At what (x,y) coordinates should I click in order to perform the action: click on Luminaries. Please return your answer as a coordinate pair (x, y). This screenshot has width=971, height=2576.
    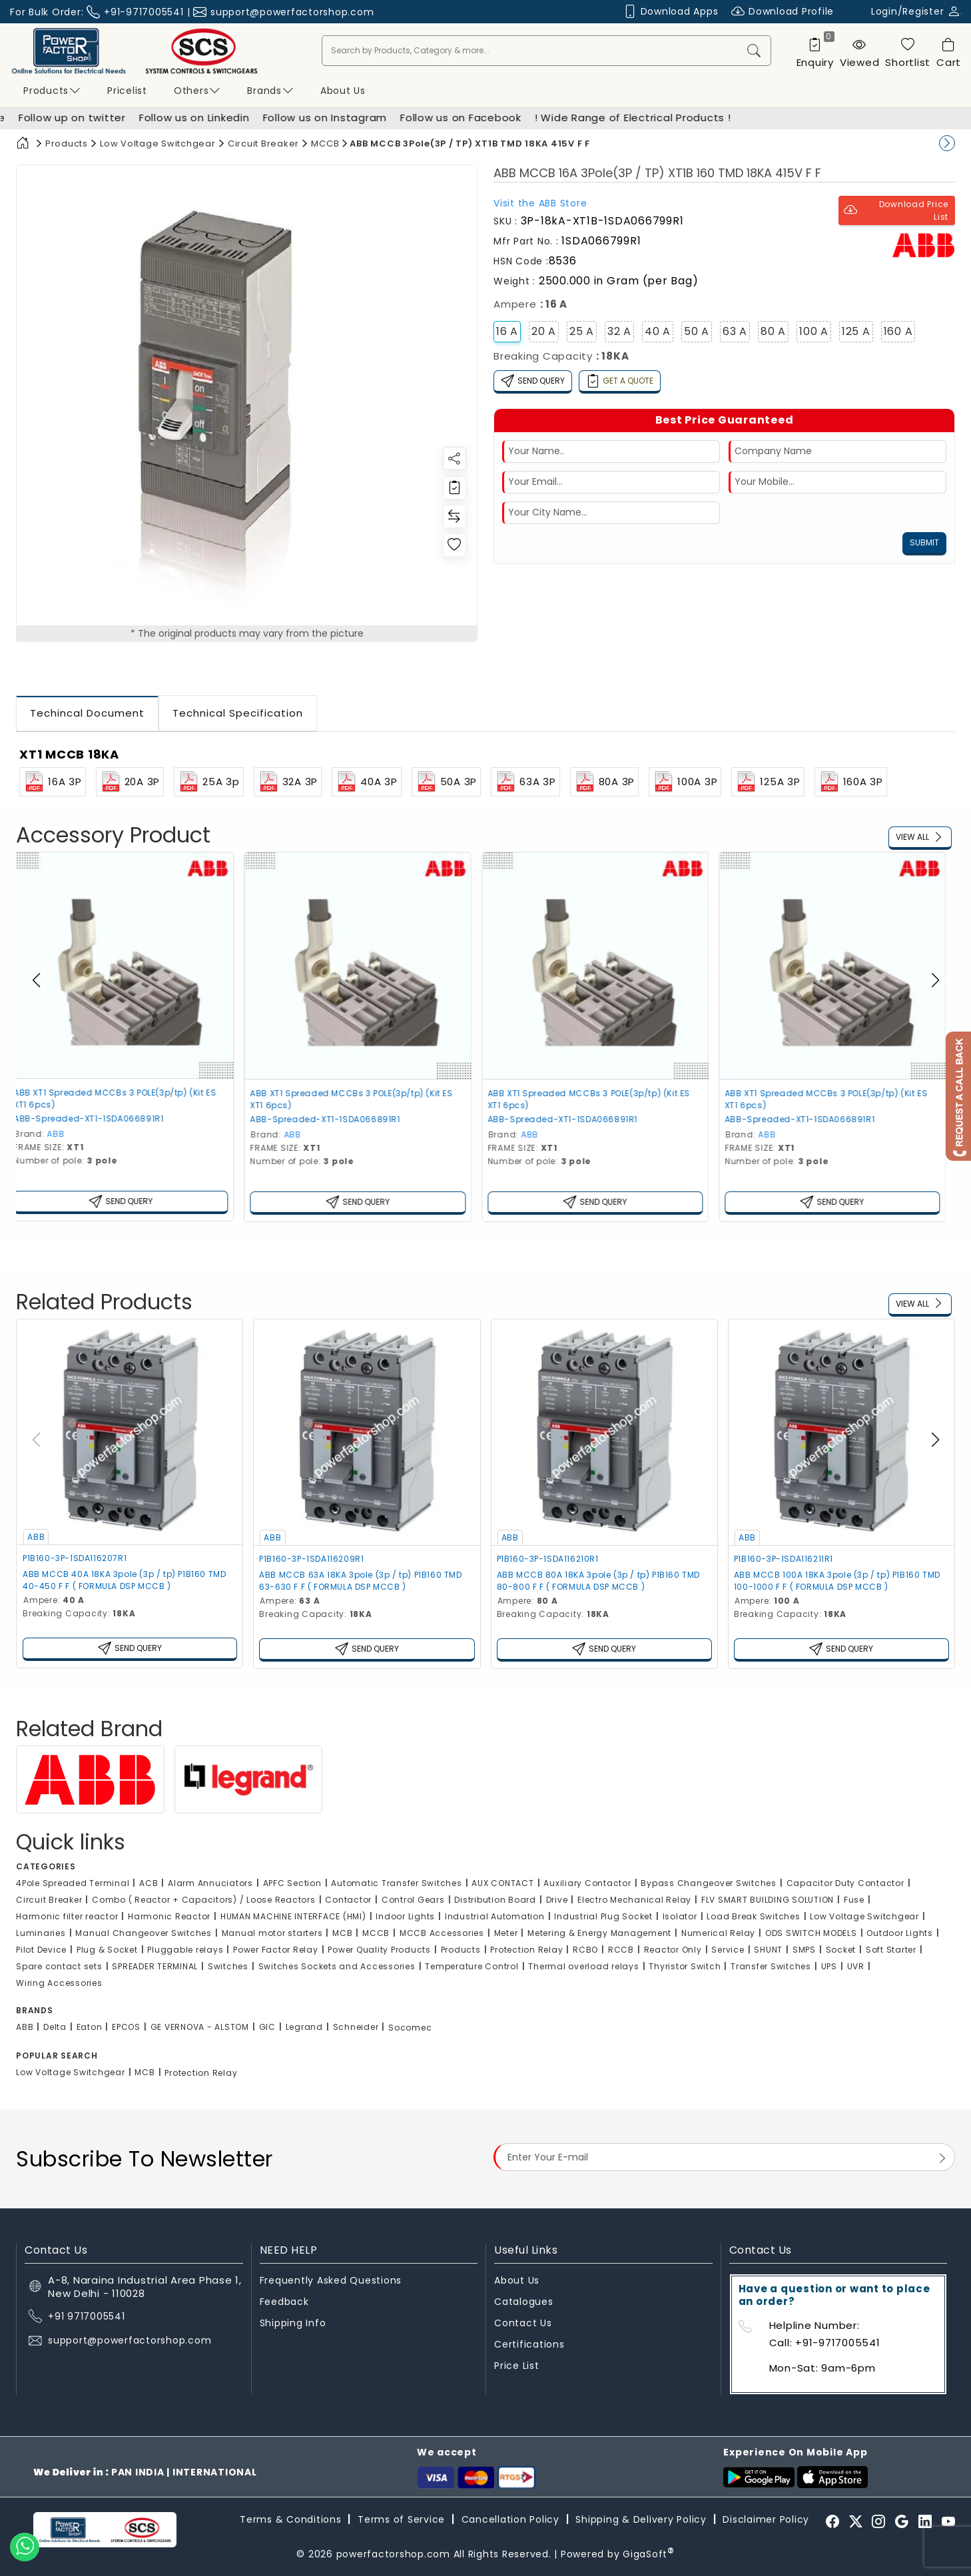
    Looking at the image, I should click on (41, 1933).